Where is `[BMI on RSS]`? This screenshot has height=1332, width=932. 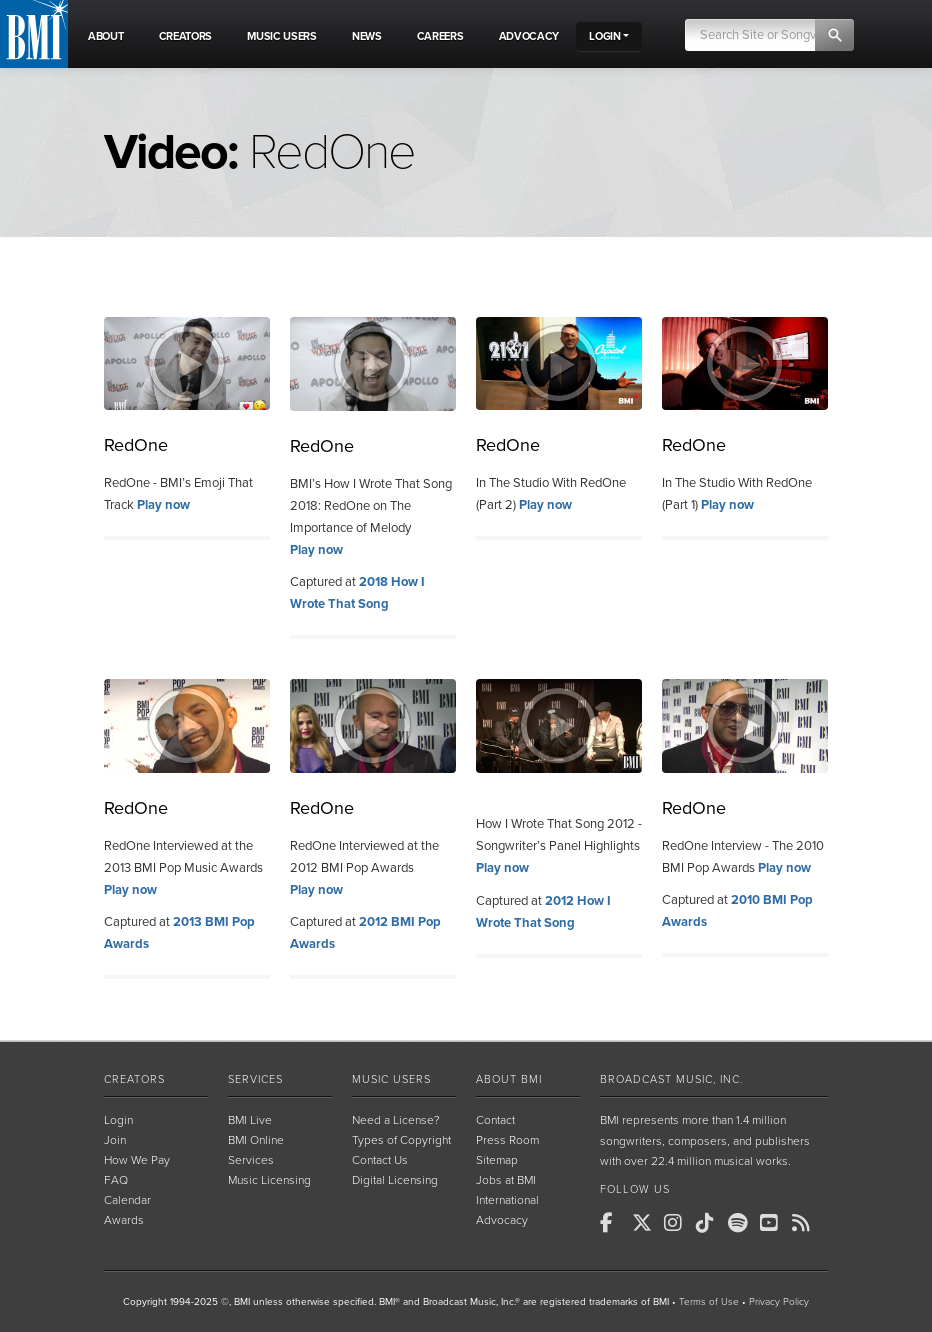
[BMI on RSS] is located at coordinates (806, 1223).